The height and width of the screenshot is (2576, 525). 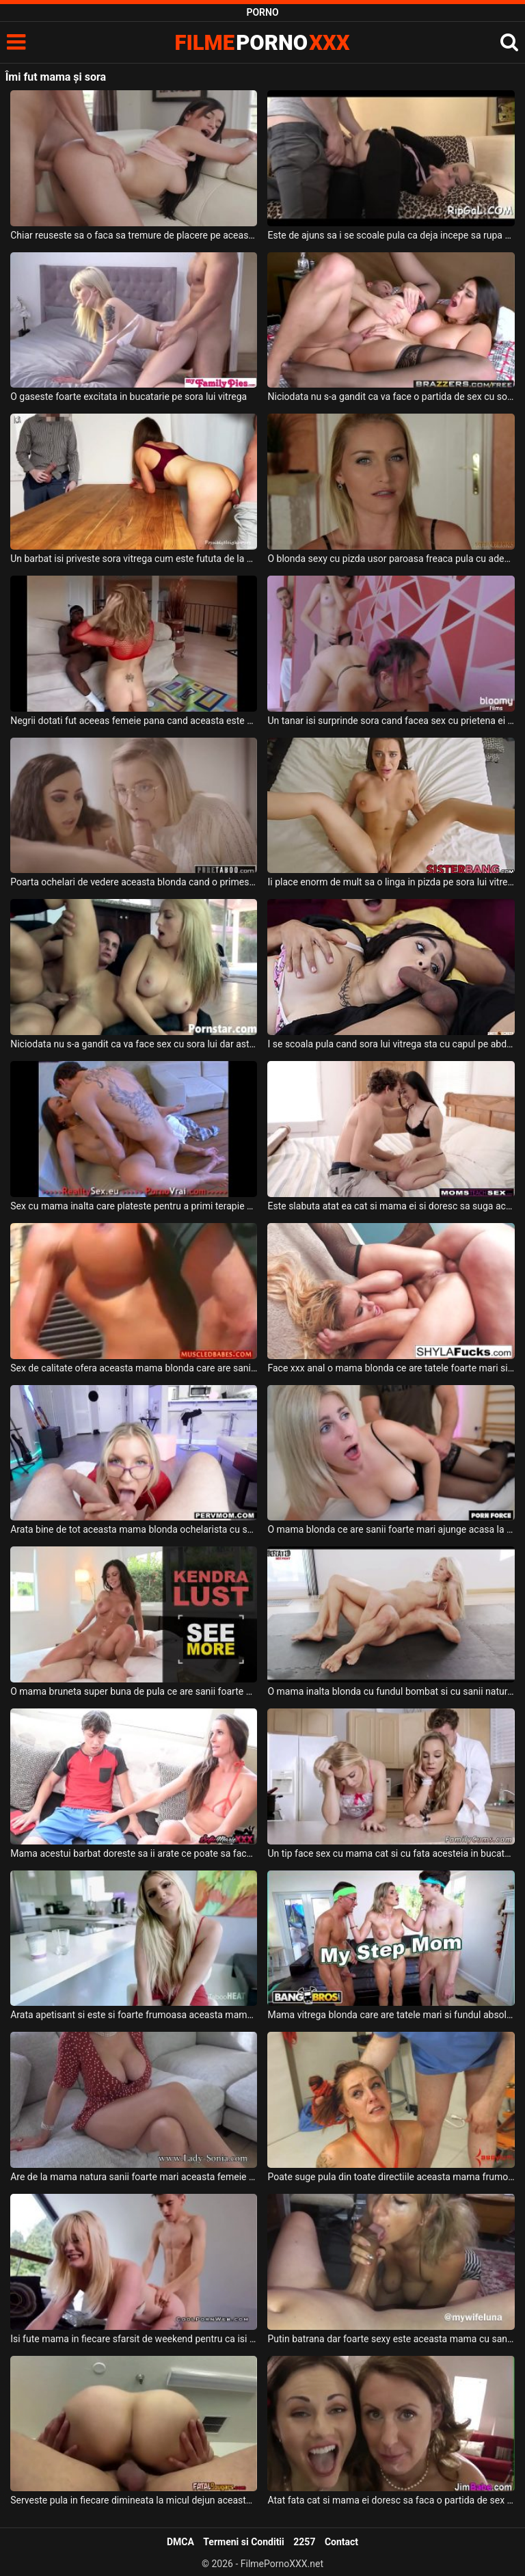 What do you see at coordinates (133, 881) in the screenshot?
I see `Poarta ochelari de vedere aceasta blonda cand o primeste la botic impreuna cu sora ei` at bounding box center [133, 881].